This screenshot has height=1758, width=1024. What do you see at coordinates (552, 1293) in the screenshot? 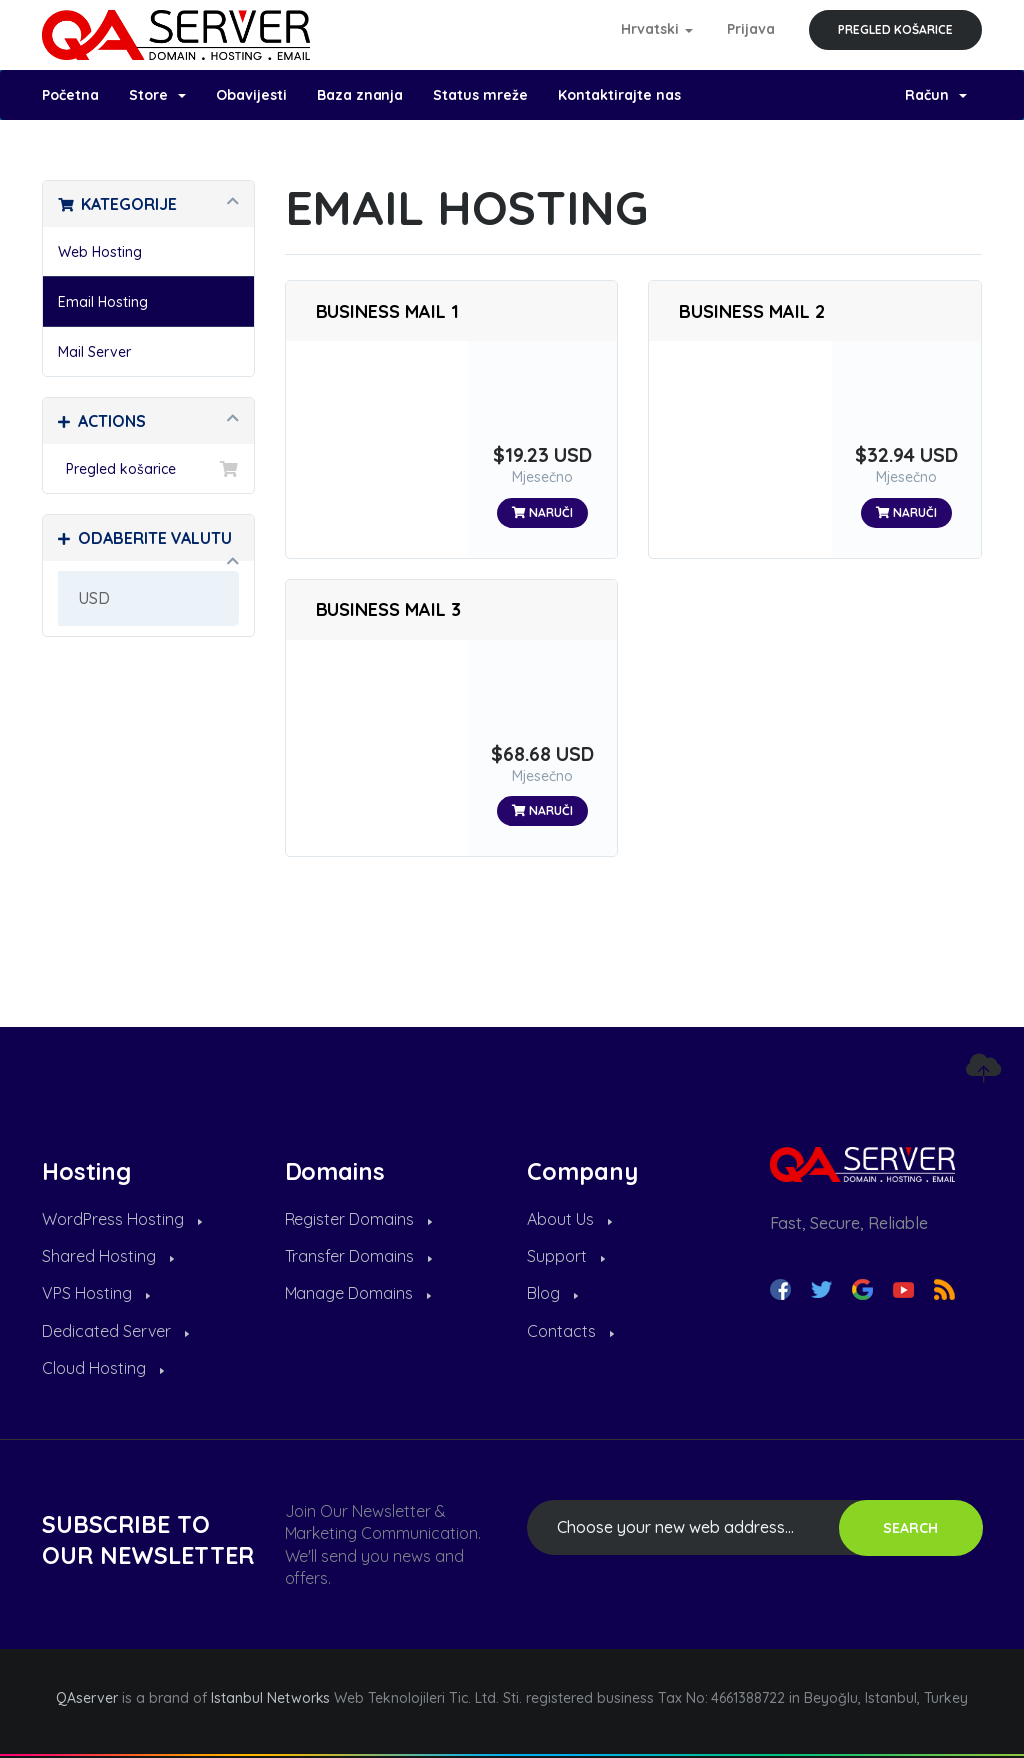
I see `Blog` at bounding box center [552, 1293].